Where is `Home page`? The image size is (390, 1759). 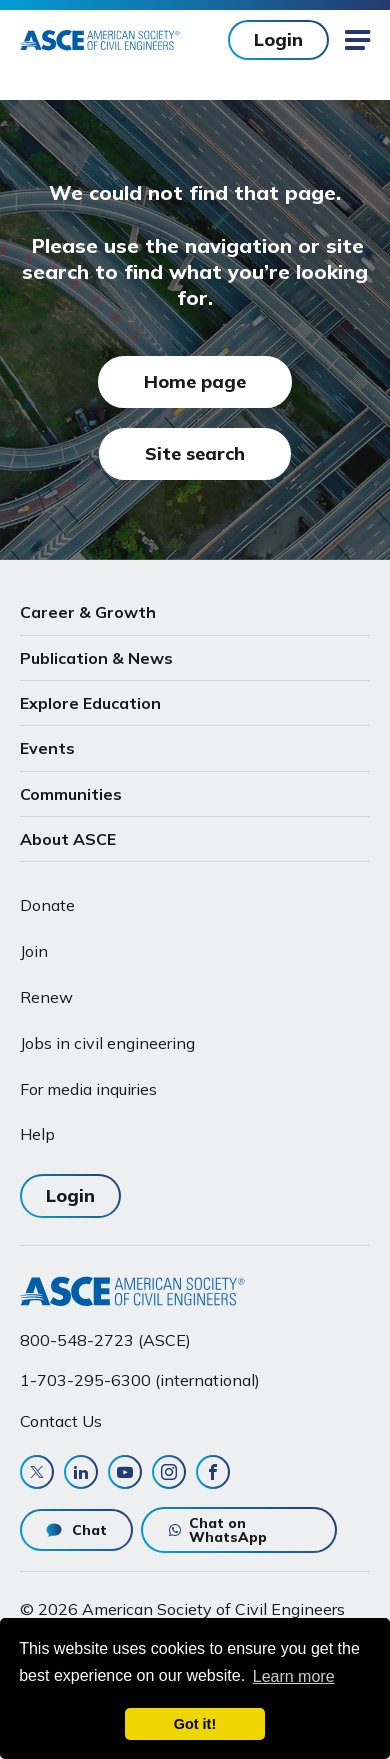
Home page is located at coordinates (195, 381).